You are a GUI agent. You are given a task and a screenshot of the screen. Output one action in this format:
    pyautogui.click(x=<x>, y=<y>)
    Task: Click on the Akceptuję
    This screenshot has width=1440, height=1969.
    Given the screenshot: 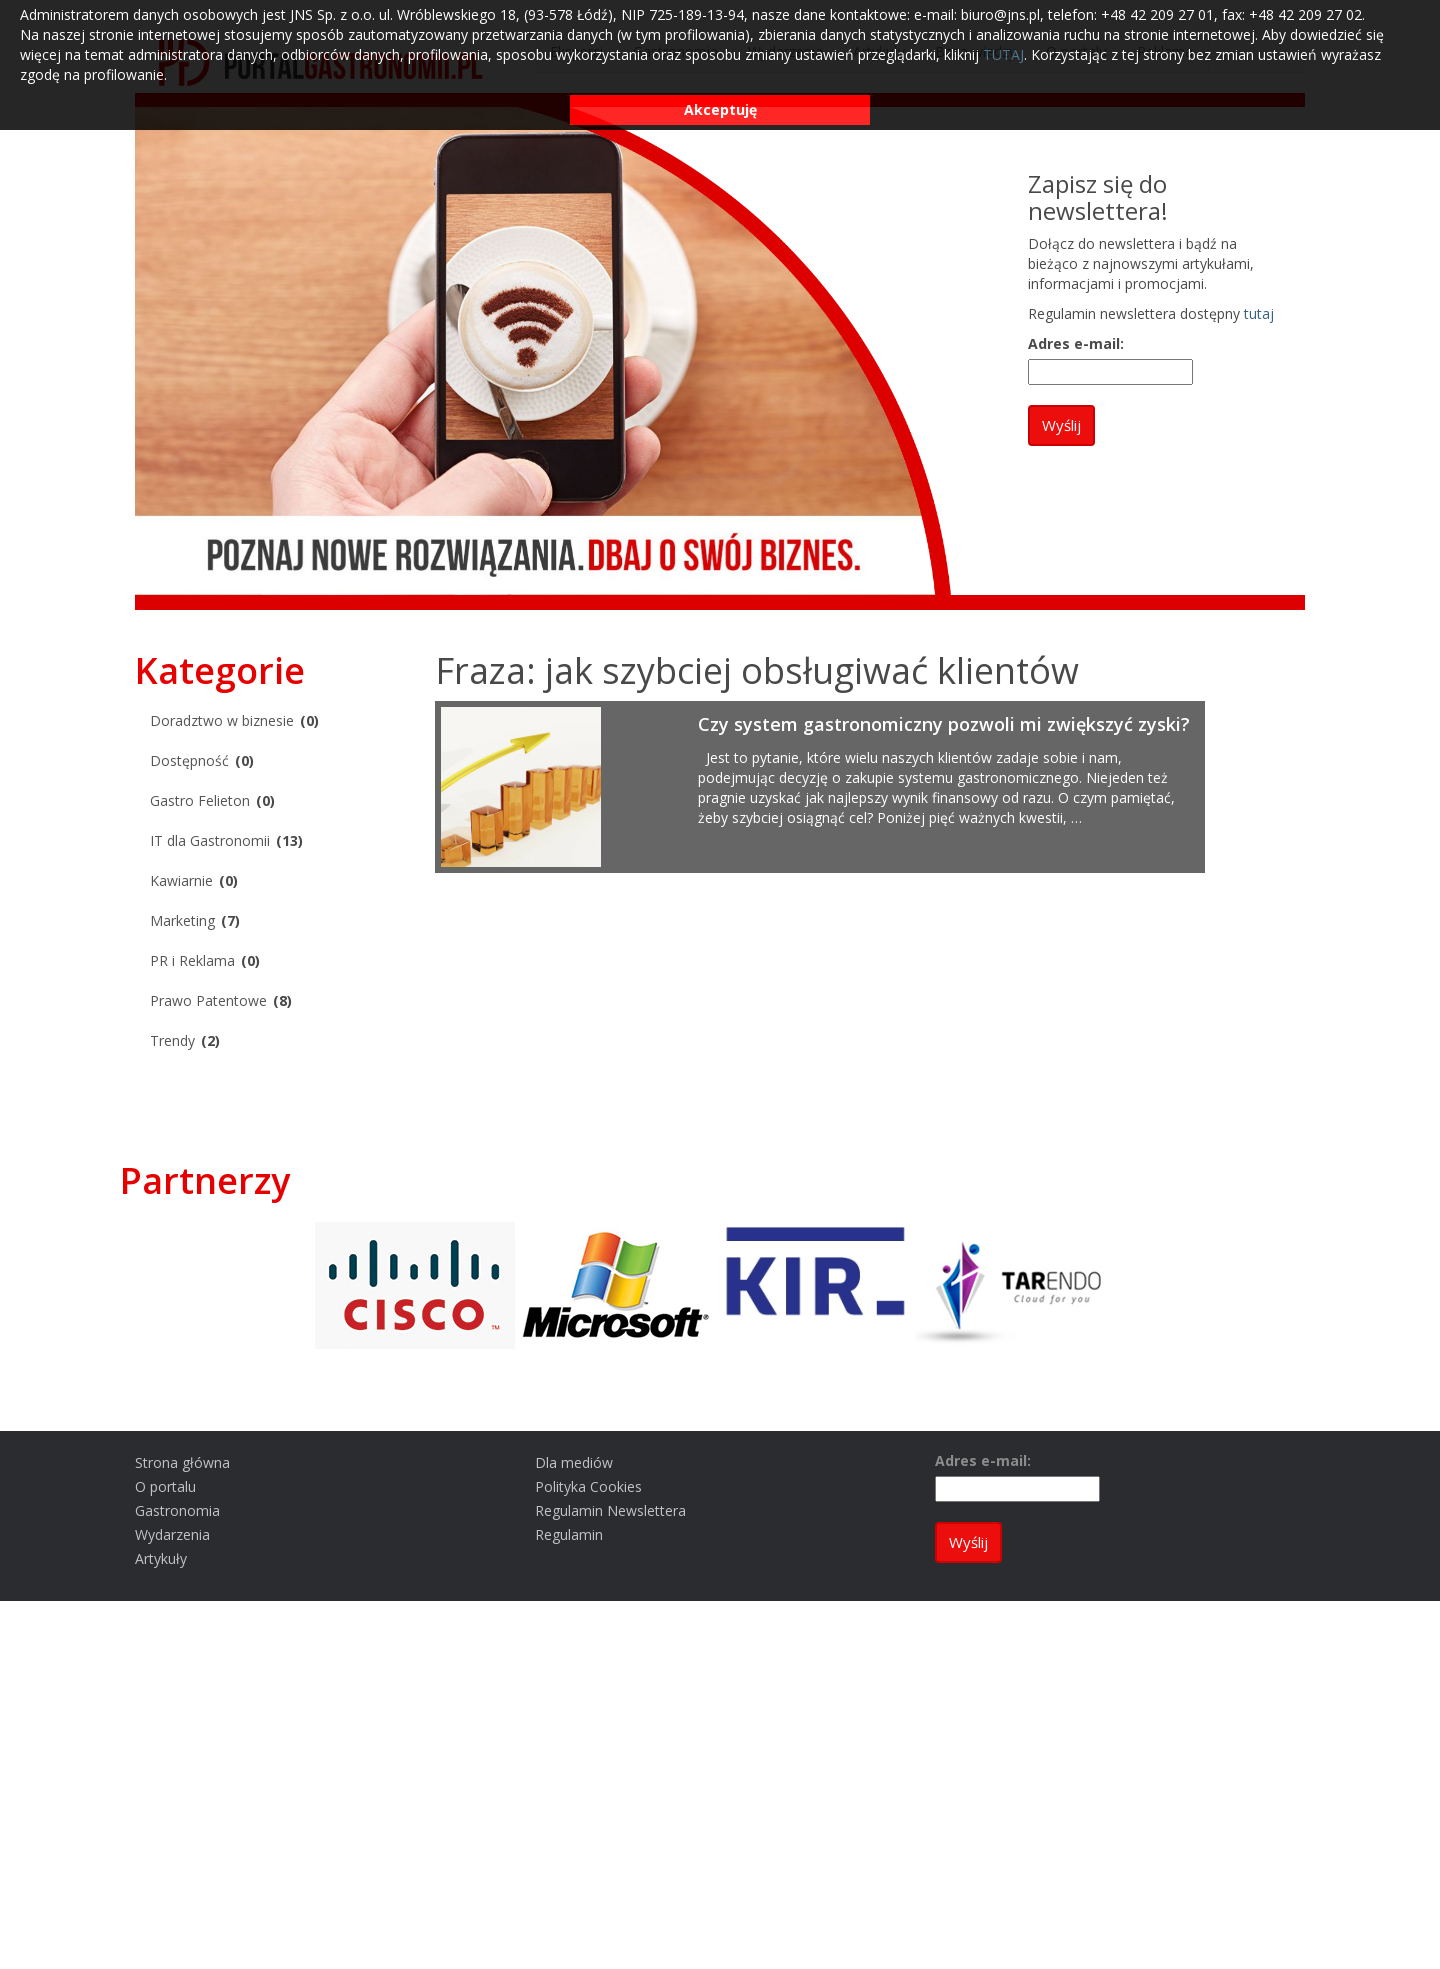 What is the action you would take?
    pyautogui.click(x=720, y=109)
    